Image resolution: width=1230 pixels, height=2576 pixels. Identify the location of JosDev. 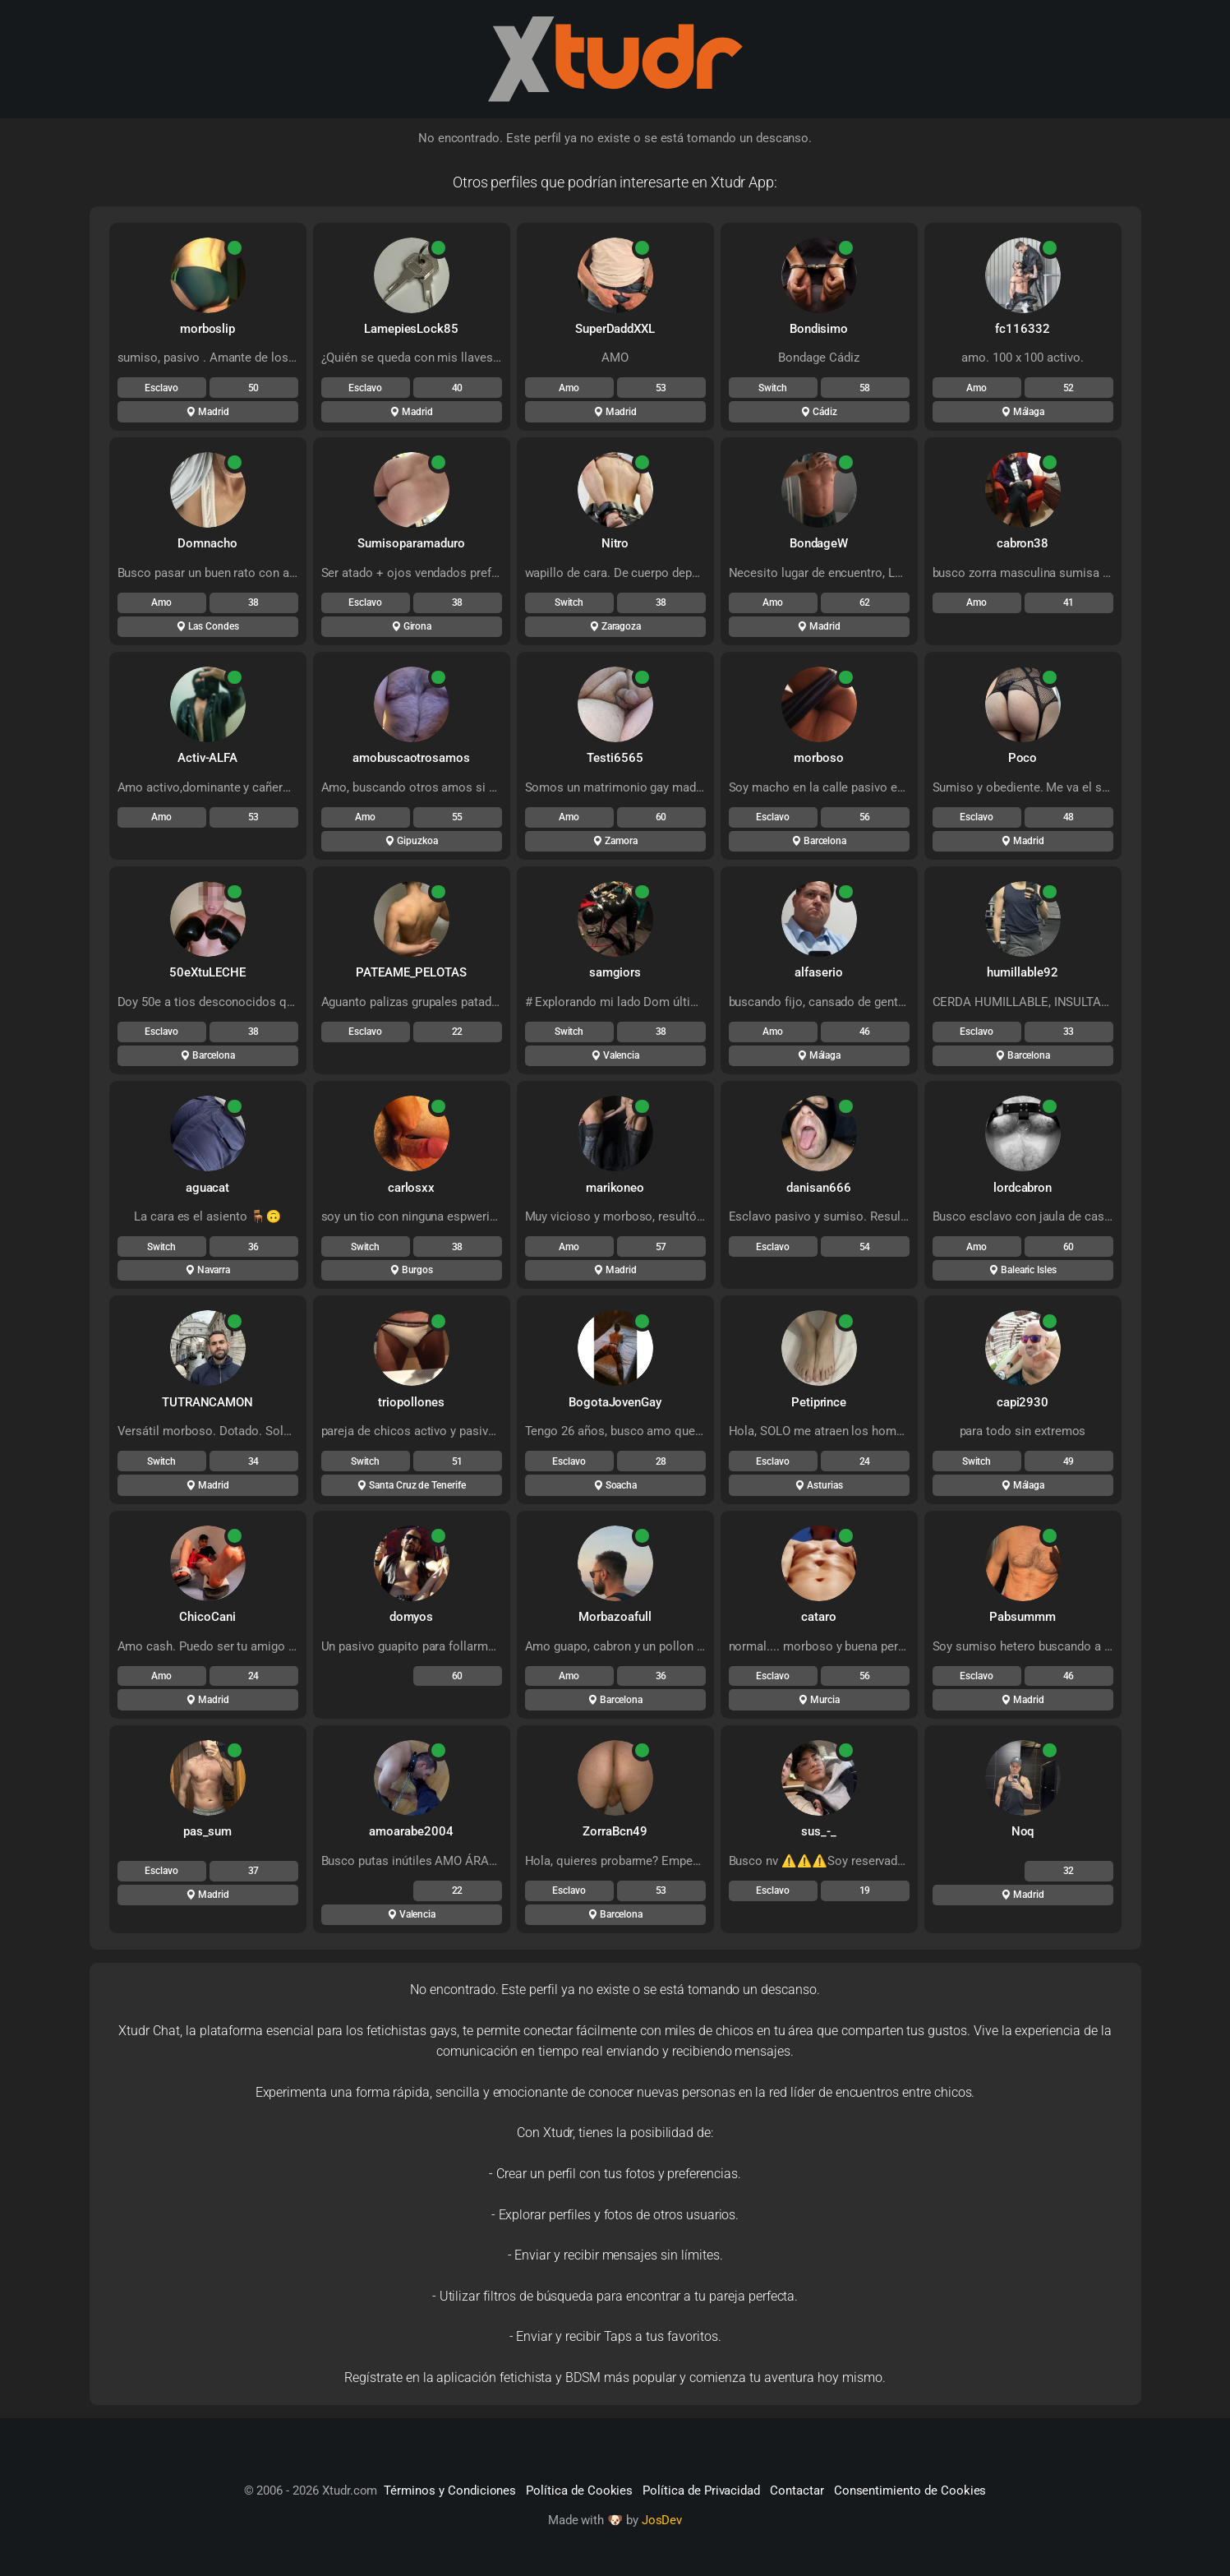
(662, 2520).